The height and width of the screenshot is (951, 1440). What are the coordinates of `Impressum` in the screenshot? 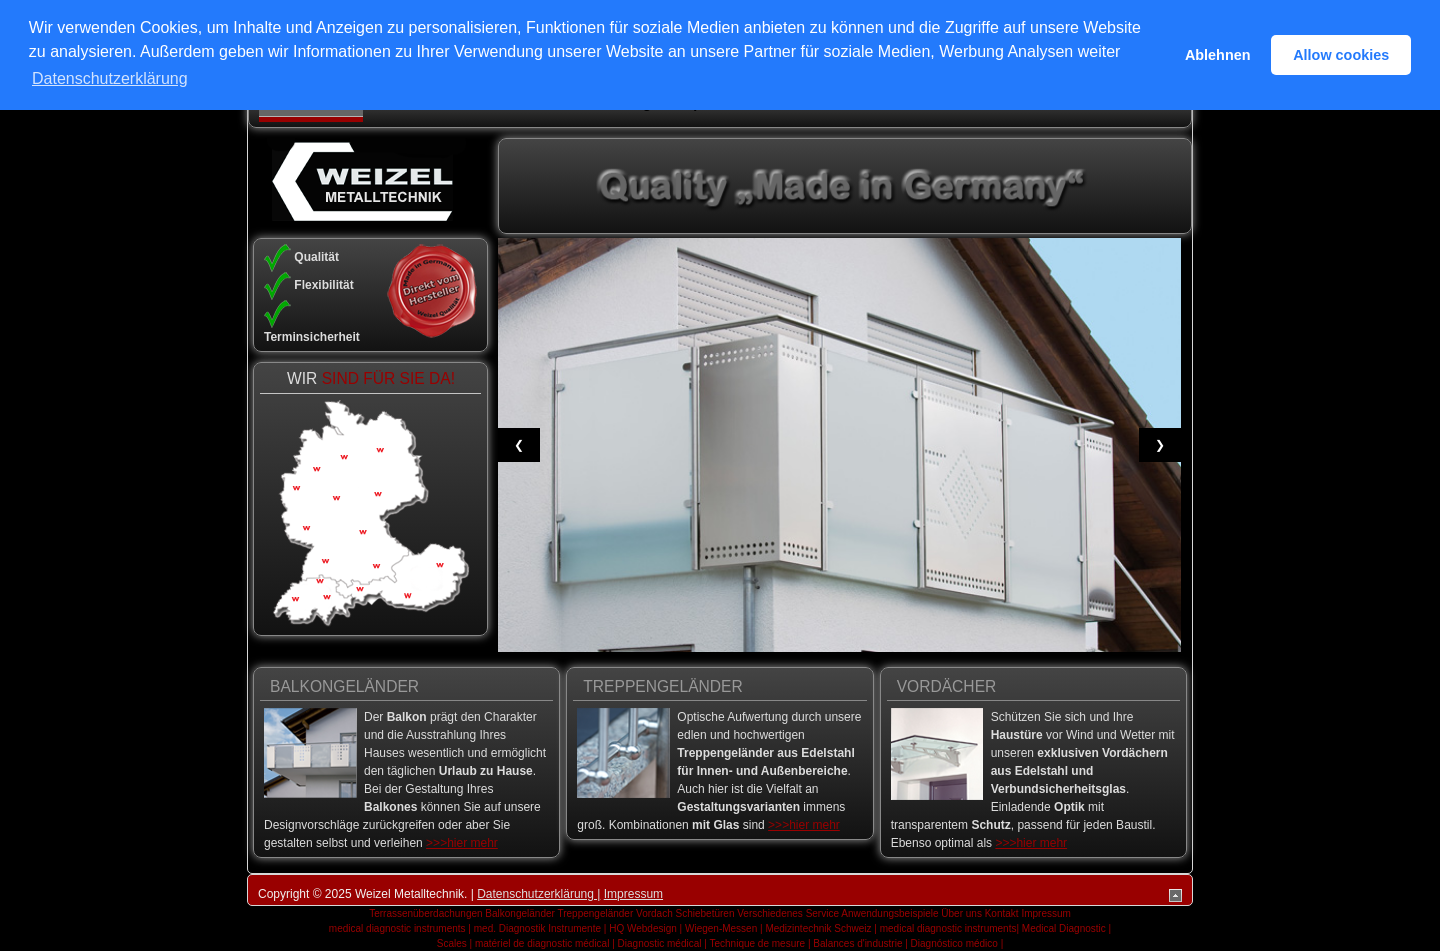 It's located at (633, 894).